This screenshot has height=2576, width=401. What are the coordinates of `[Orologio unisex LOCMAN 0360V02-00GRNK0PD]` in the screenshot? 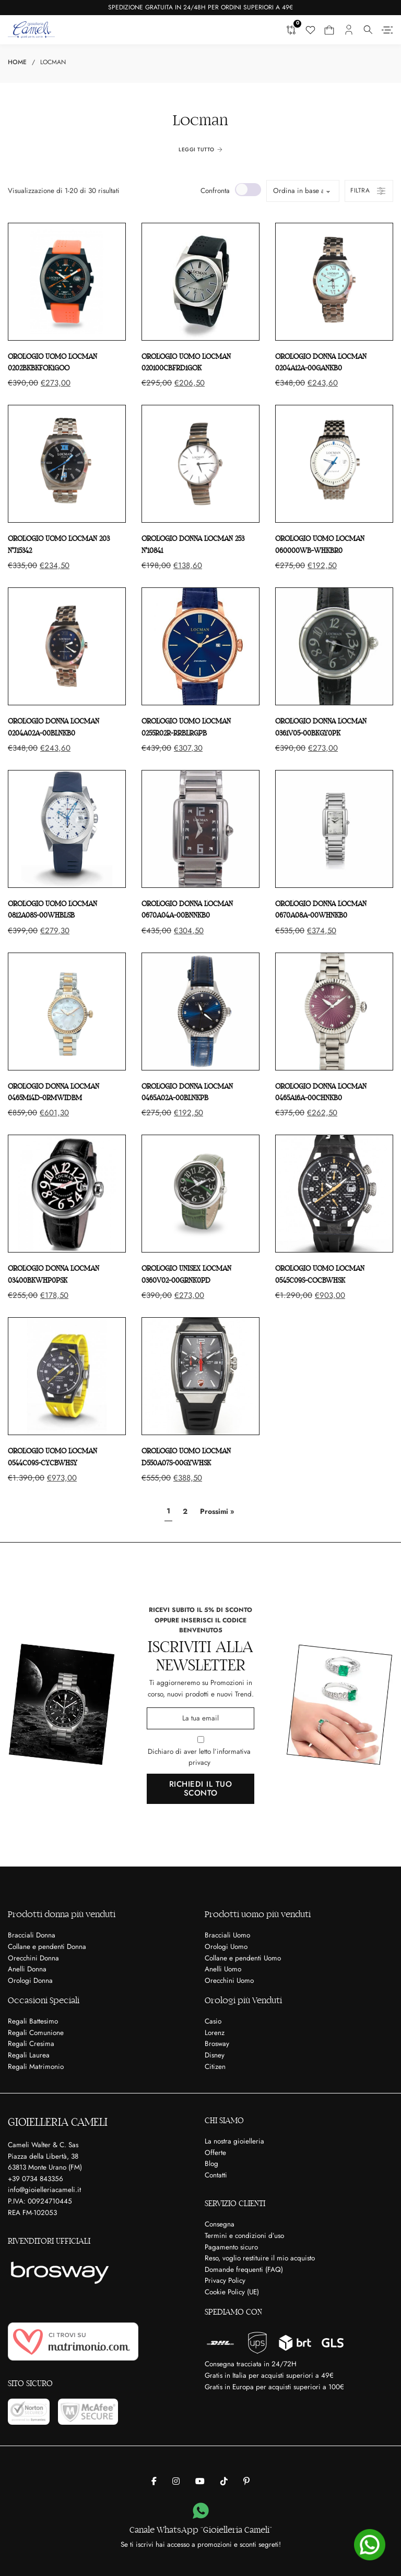 It's located at (200, 1194).